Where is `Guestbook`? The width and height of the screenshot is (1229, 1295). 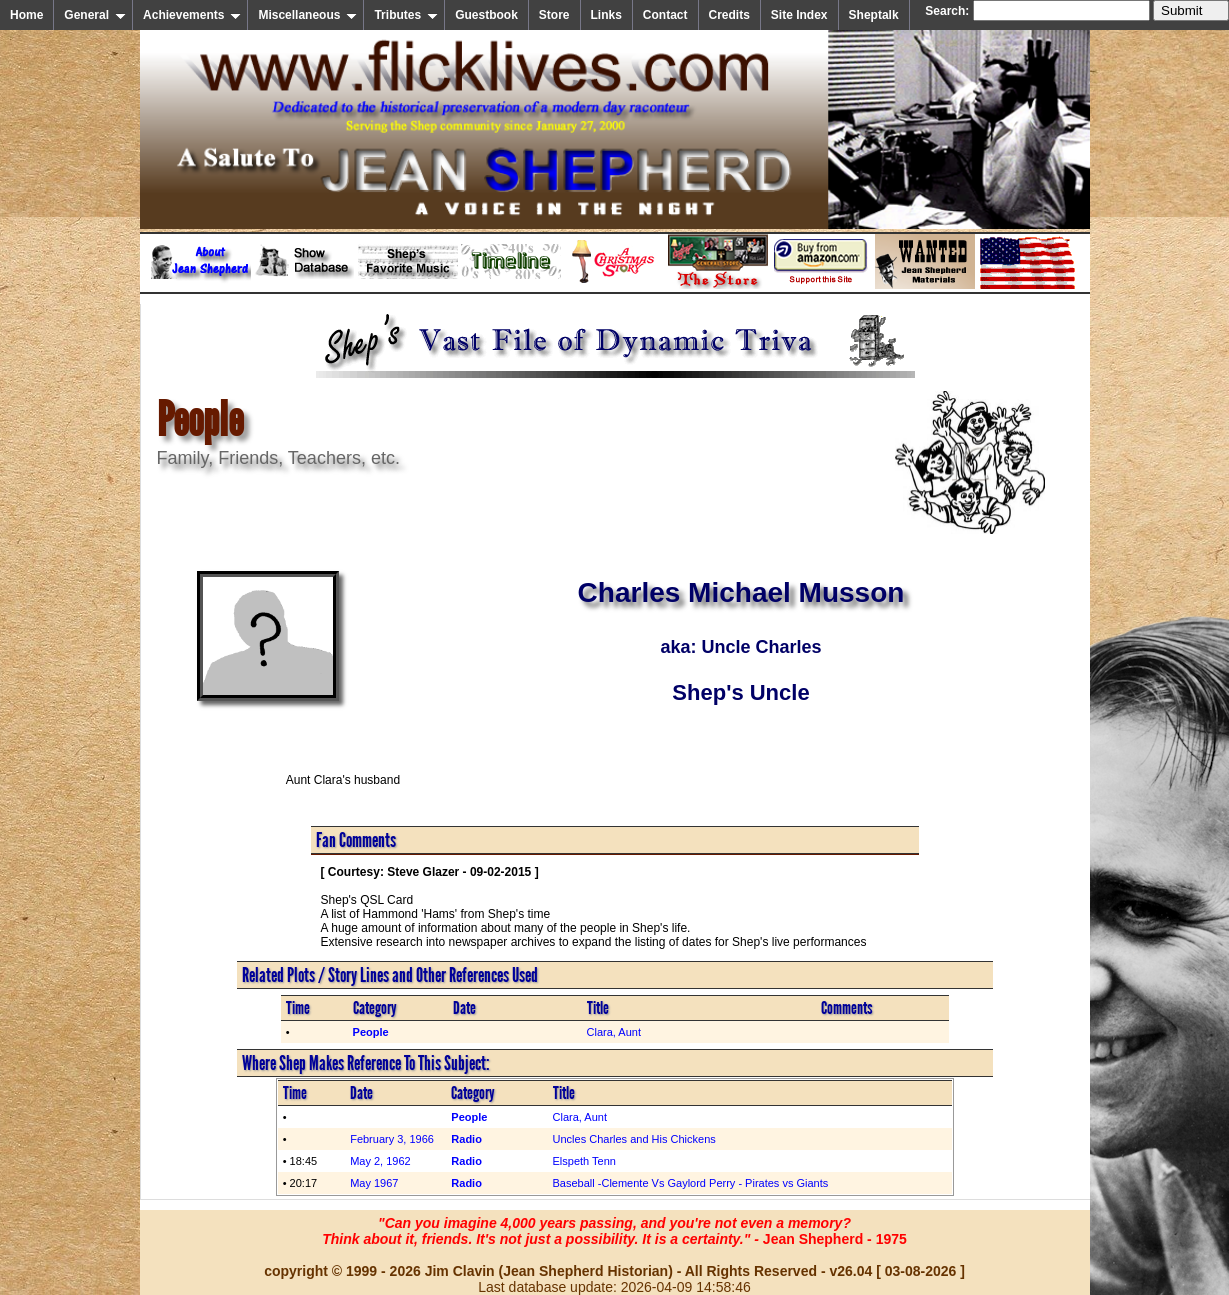 Guestbook is located at coordinates (486, 15).